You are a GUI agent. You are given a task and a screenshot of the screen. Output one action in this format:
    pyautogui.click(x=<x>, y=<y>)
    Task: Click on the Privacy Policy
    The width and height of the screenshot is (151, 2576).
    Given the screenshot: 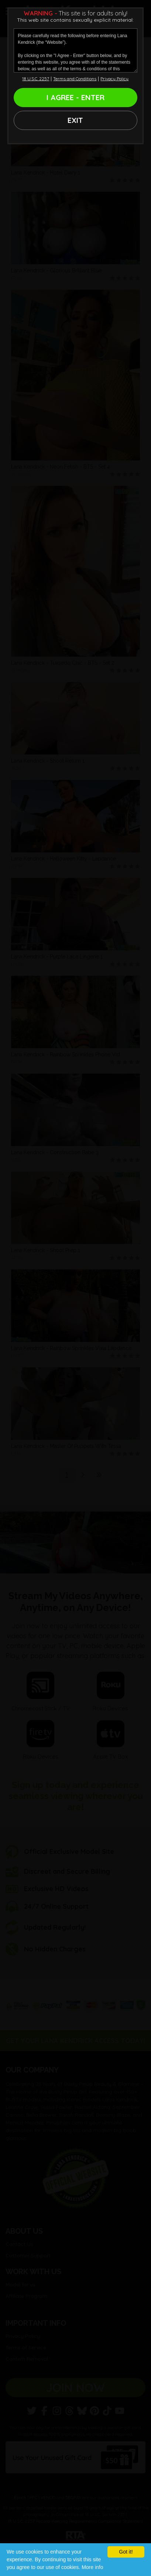 What is the action you would take?
    pyautogui.click(x=114, y=78)
    